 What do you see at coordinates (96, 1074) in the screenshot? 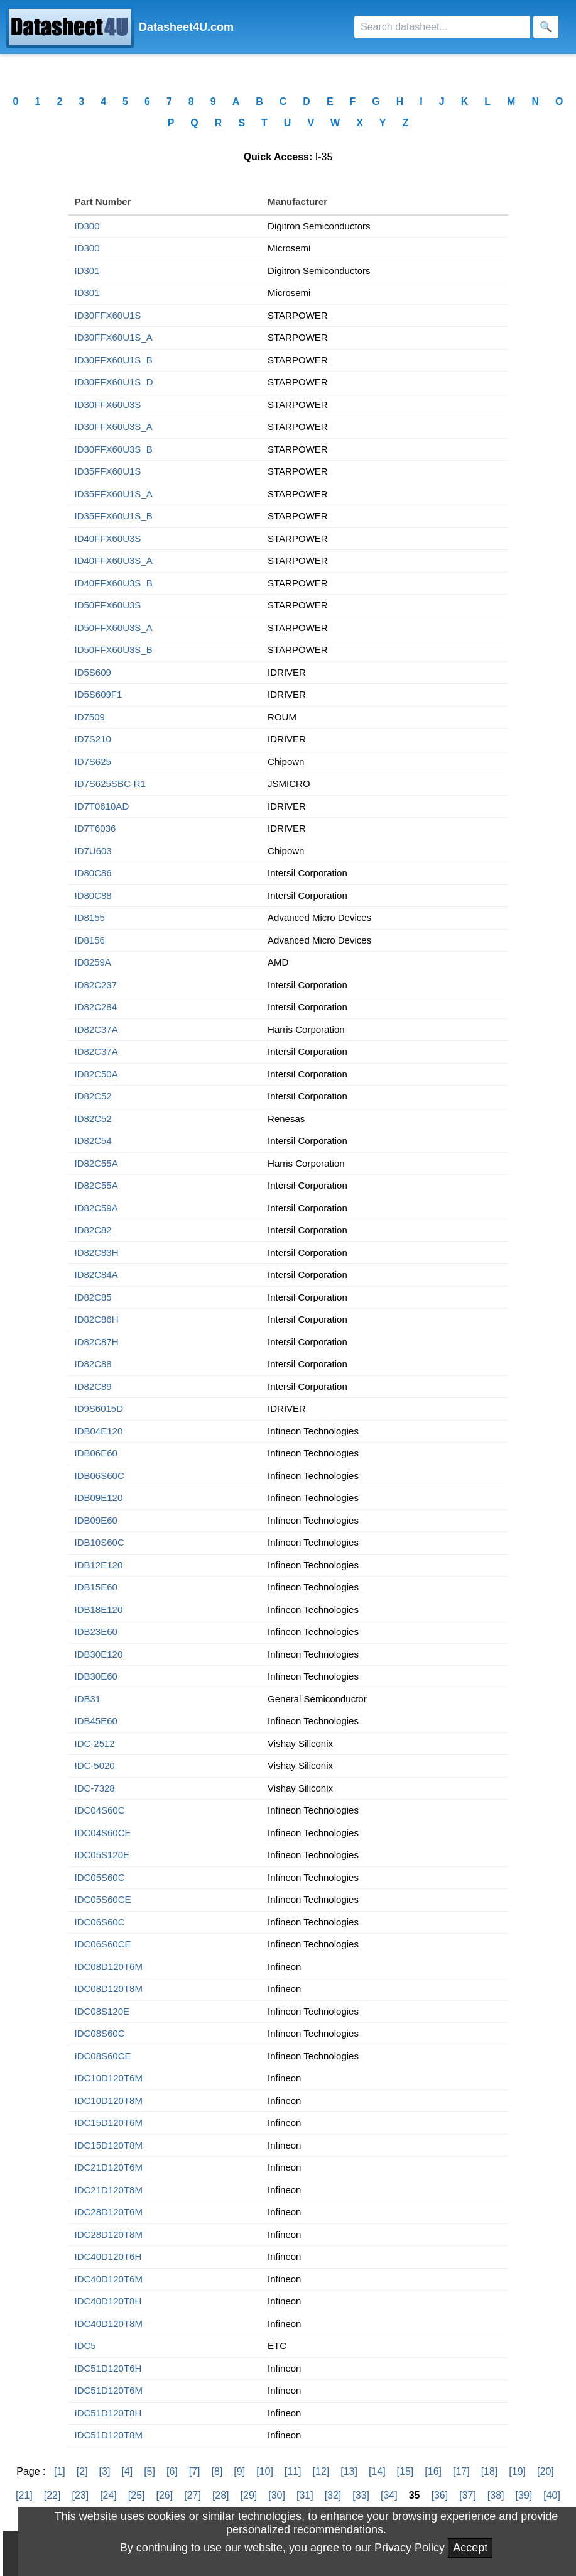
I see `ID82C50A` at bounding box center [96, 1074].